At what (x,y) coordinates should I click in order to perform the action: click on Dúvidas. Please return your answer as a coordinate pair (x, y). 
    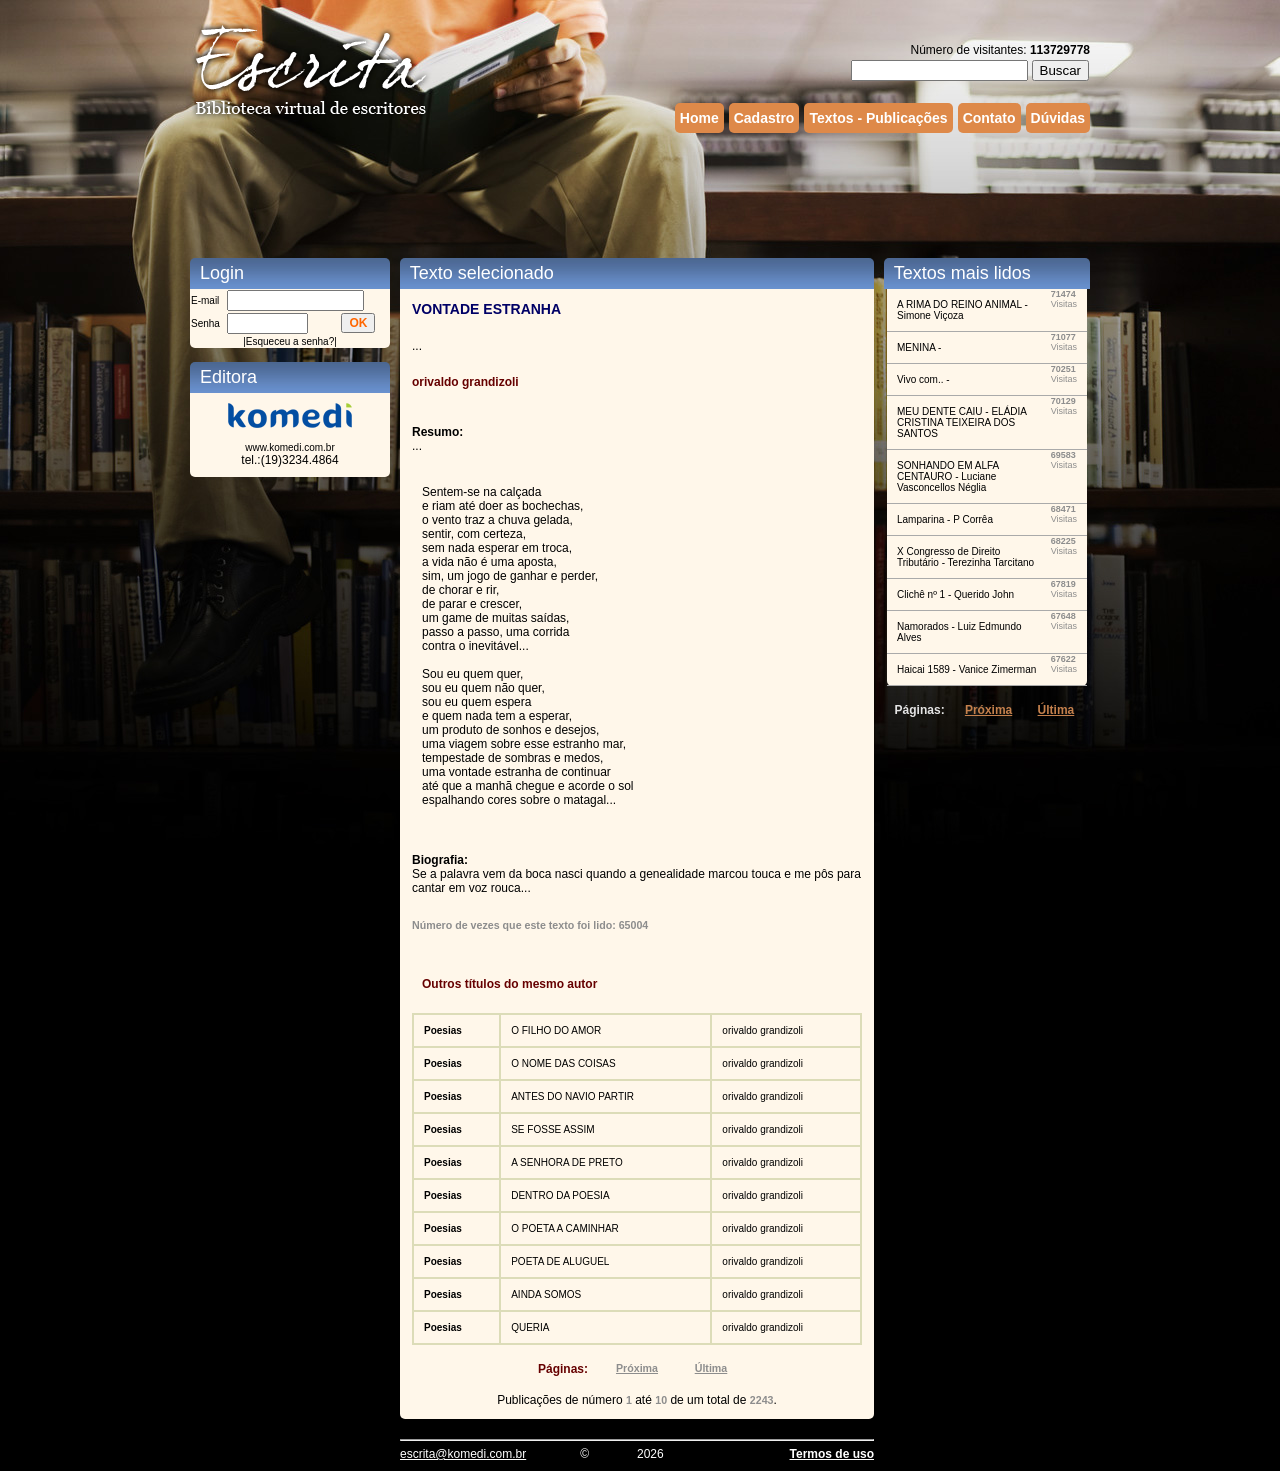
    Looking at the image, I should click on (1058, 118).